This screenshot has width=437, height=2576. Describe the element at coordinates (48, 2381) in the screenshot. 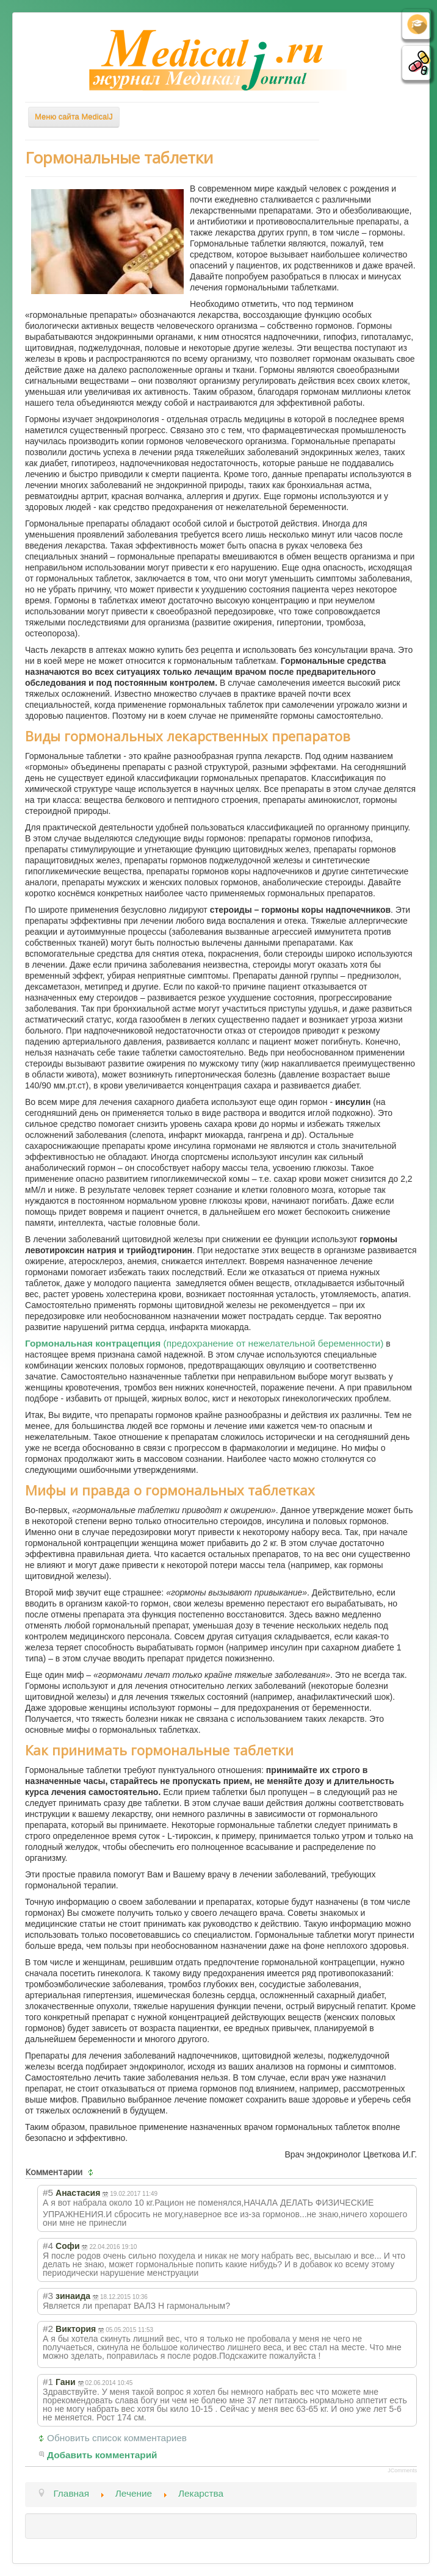

I see `#1` at that location.